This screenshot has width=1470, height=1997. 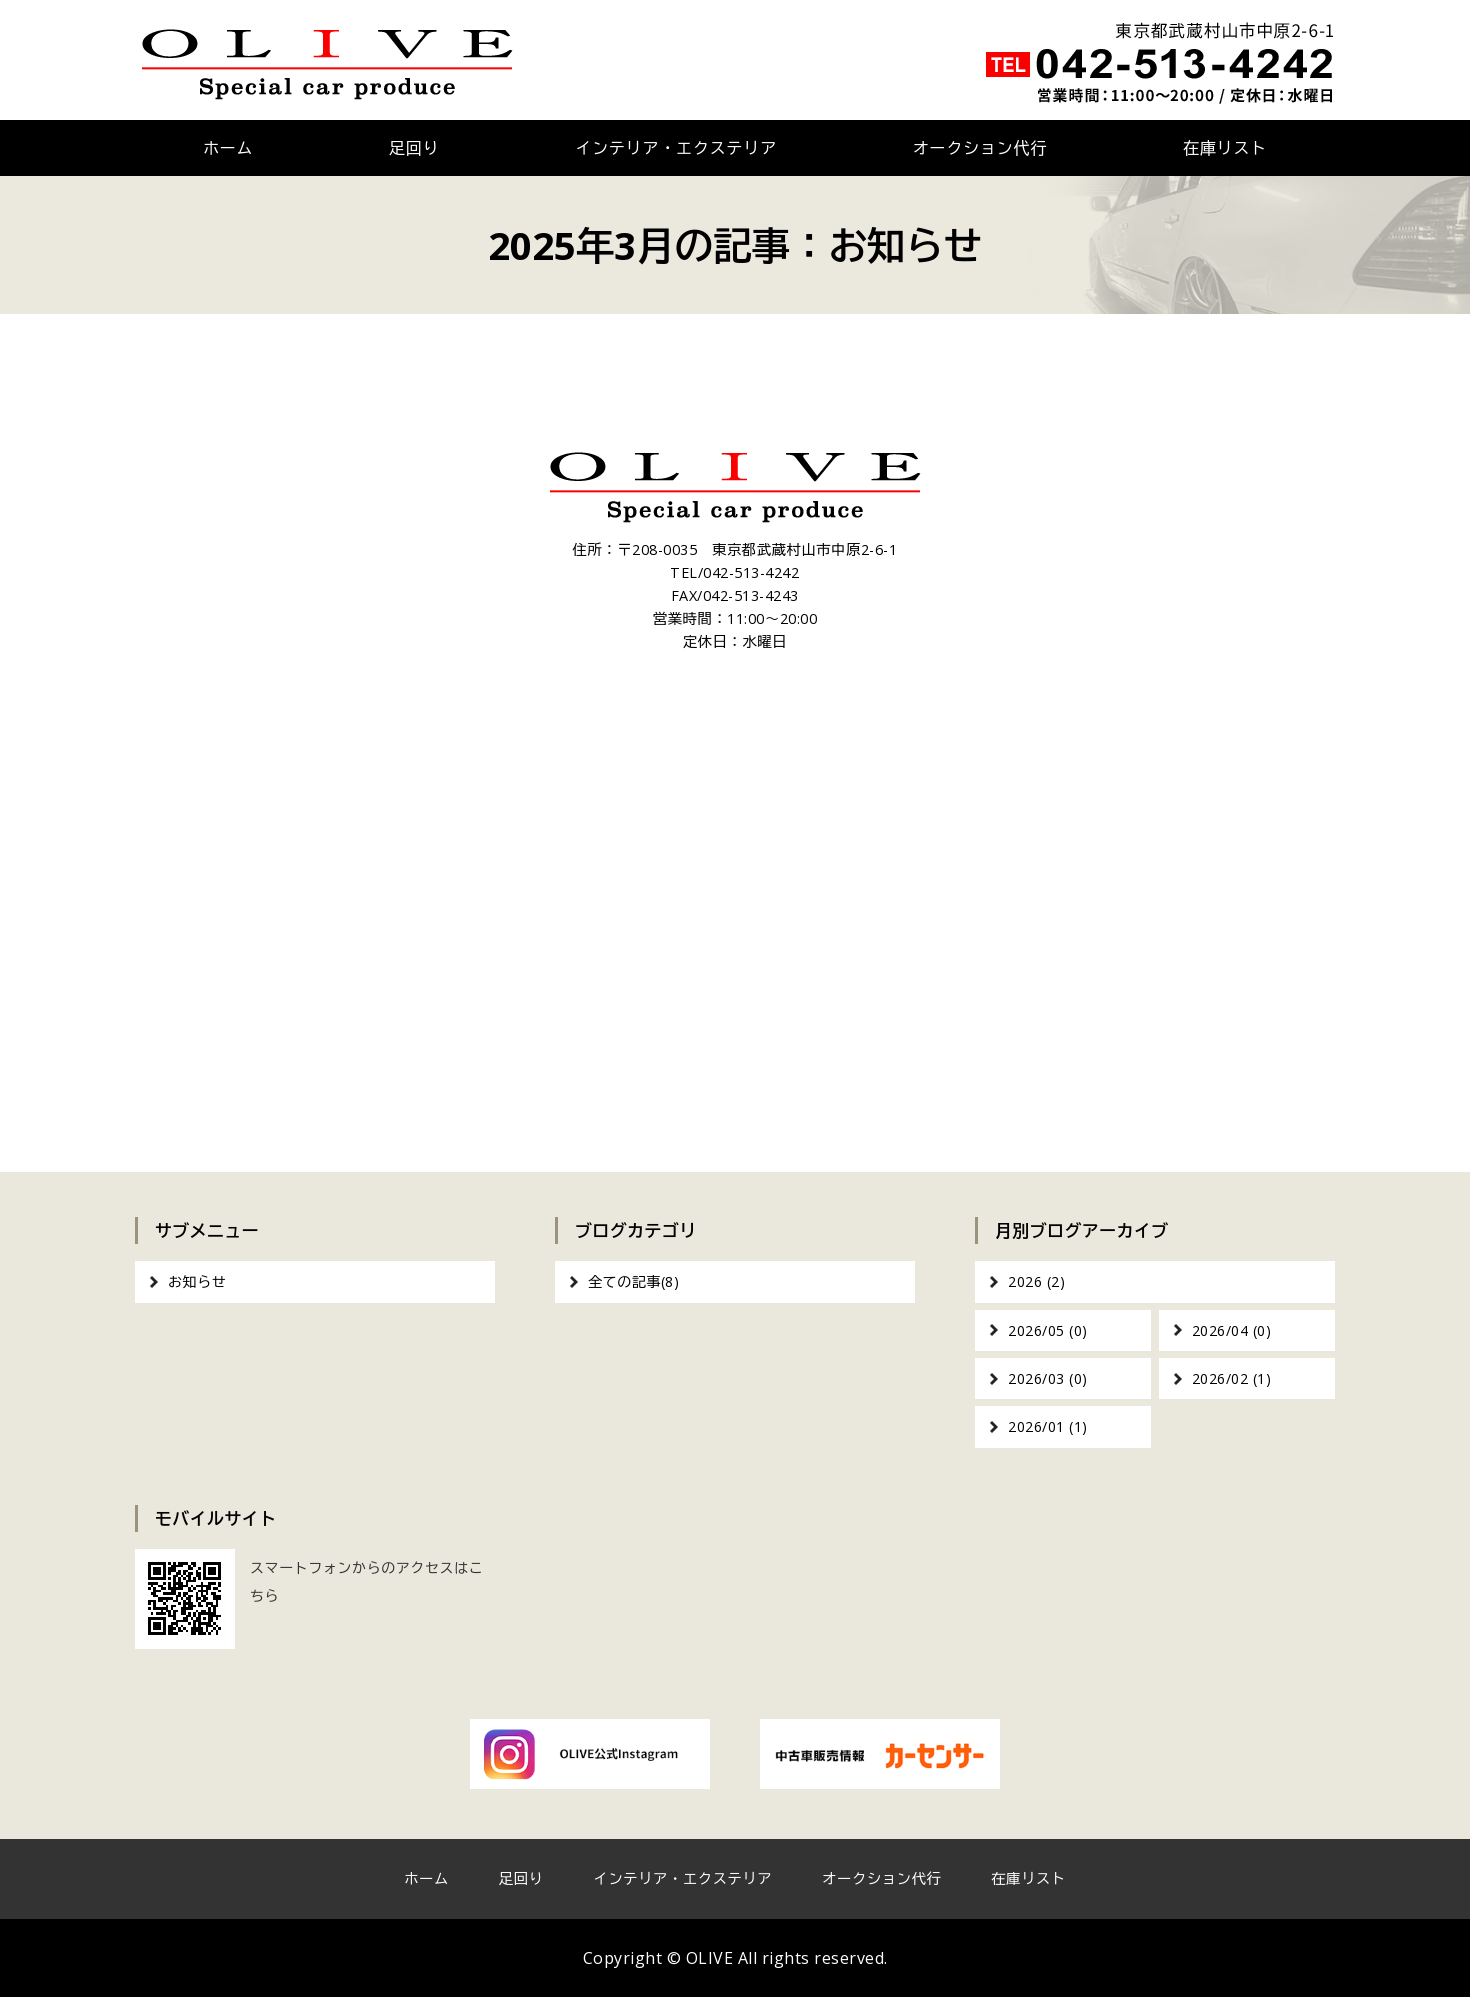 What do you see at coordinates (1048, 1378) in the screenshot?
I see `2026/03 (0)` at bounding box center [1048, 1378].